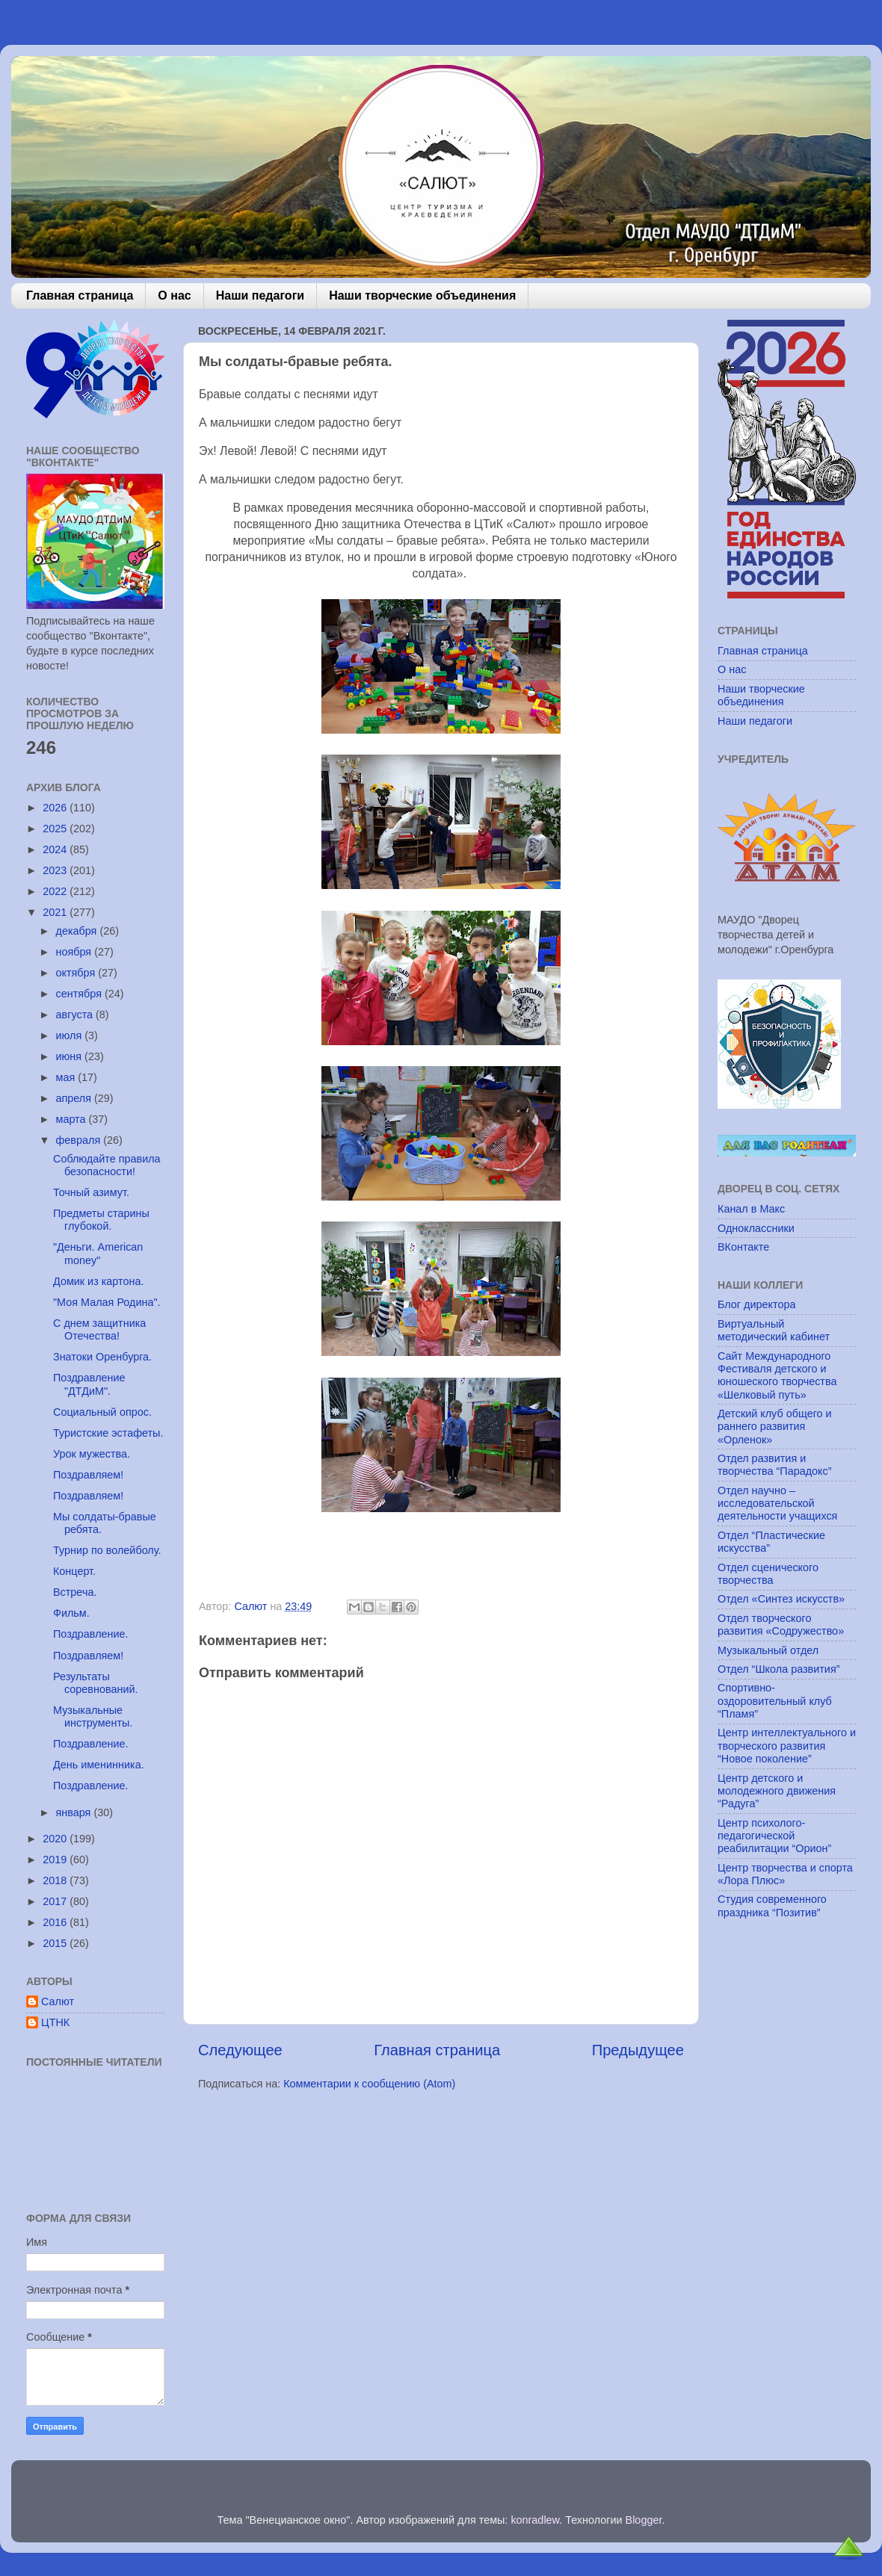 Image resolution: width=882 pixels, height=2576 pixels. What do you see at coordinates (779, 1669) in the screenshot?
I see `Отдел “Школа развития”` at bounding box center [779, 1669].